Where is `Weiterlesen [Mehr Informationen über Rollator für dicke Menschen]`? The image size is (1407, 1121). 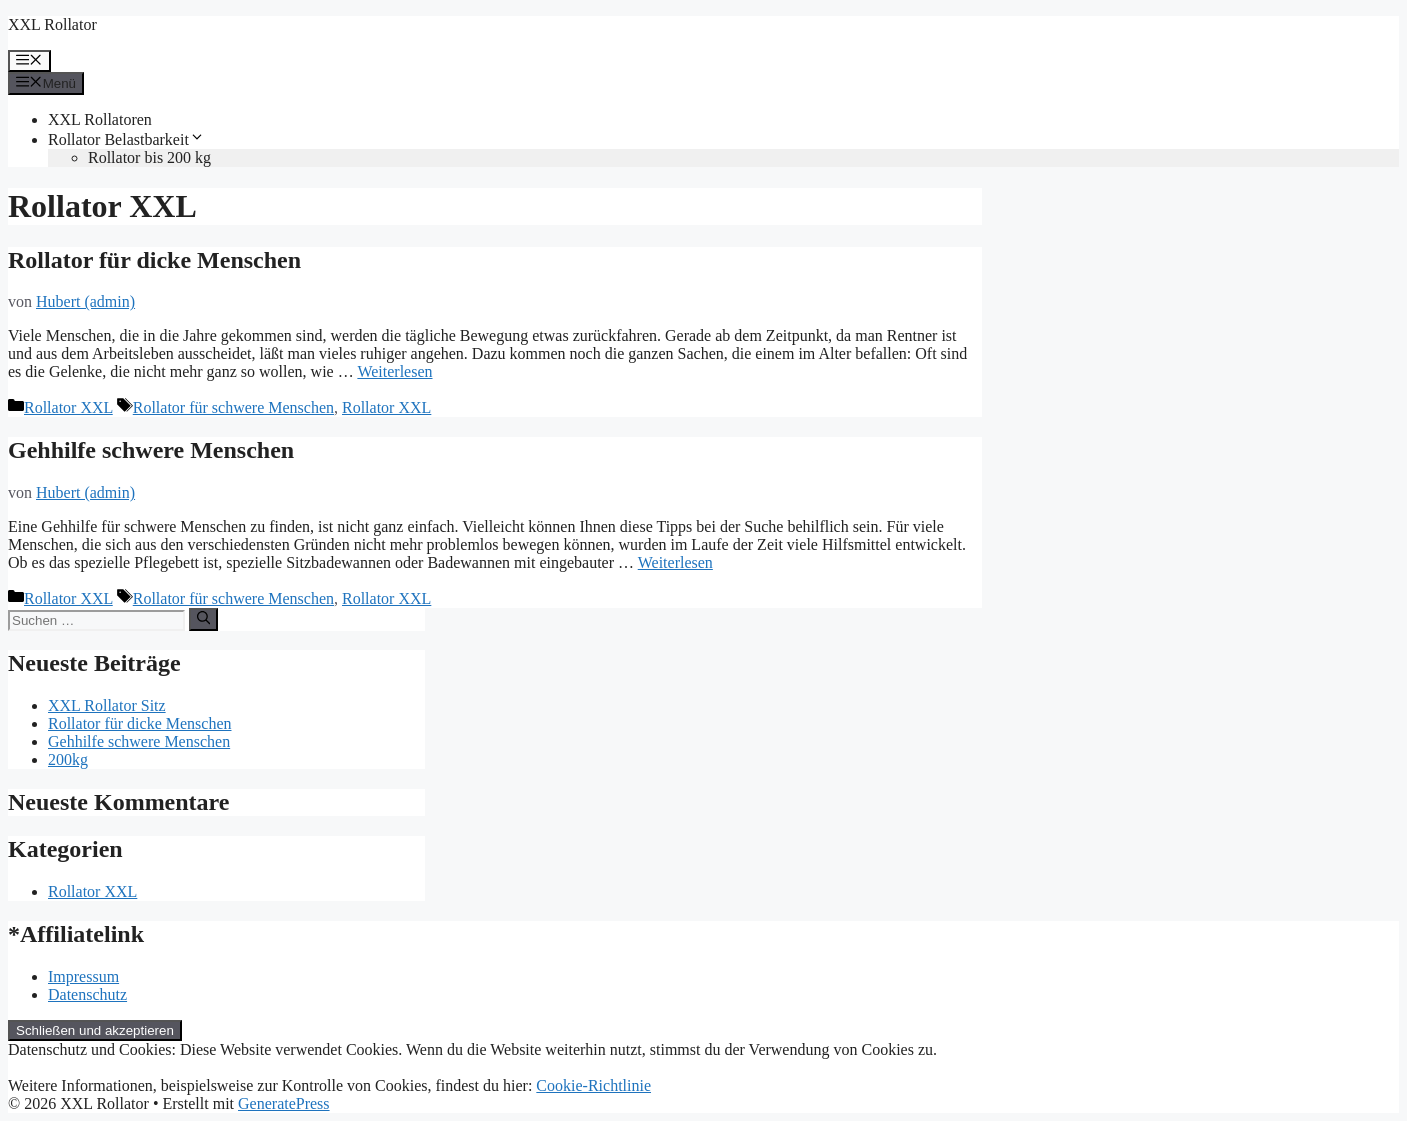
Weiterlesen [Mehr Informationen über Rollator für dicke Menschen] is located at coordinates (394, 371).